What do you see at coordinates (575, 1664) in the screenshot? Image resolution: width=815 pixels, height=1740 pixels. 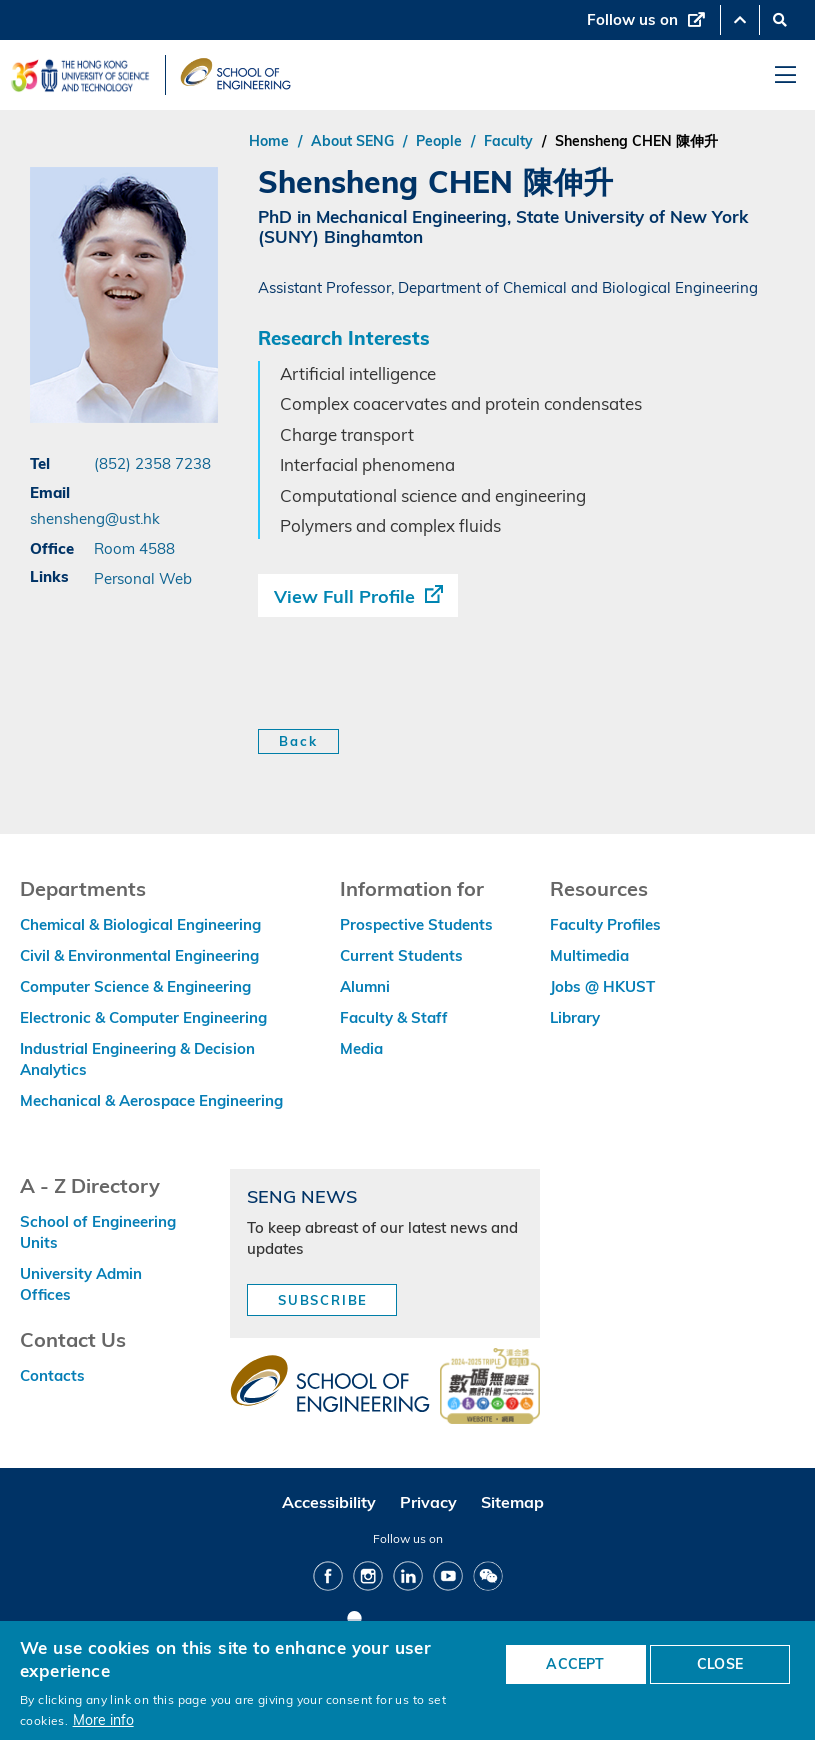 I see `ACCEPT` at bounding box center [575, 1664].